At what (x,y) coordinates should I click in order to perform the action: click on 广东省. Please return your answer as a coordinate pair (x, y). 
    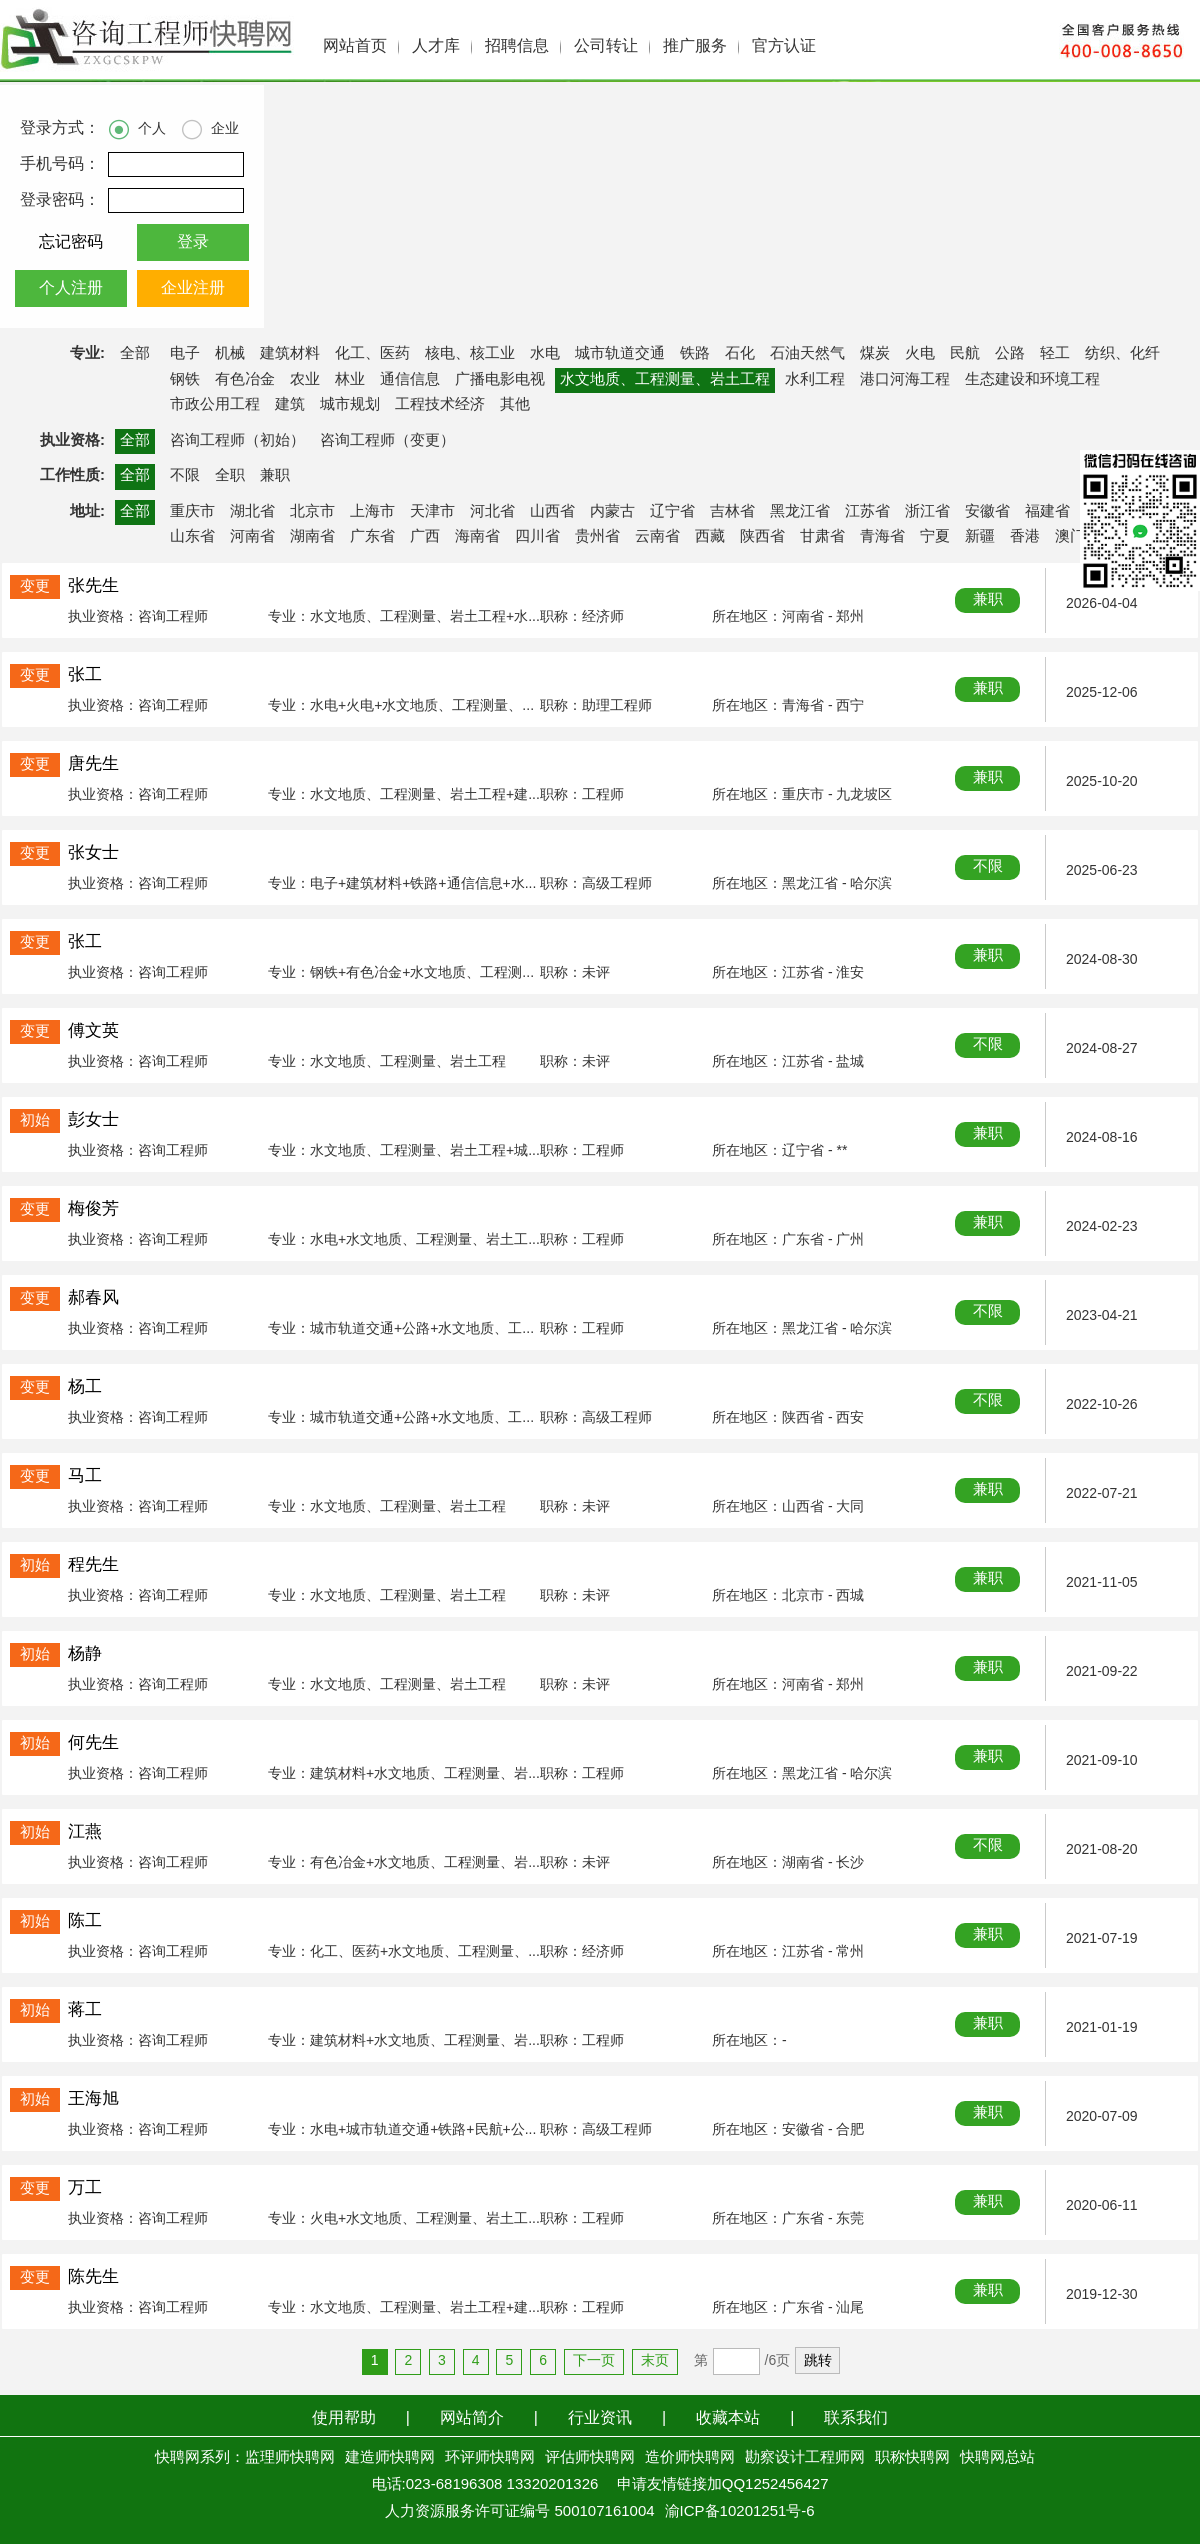
    Looking at the image, I should click on (372, 537).